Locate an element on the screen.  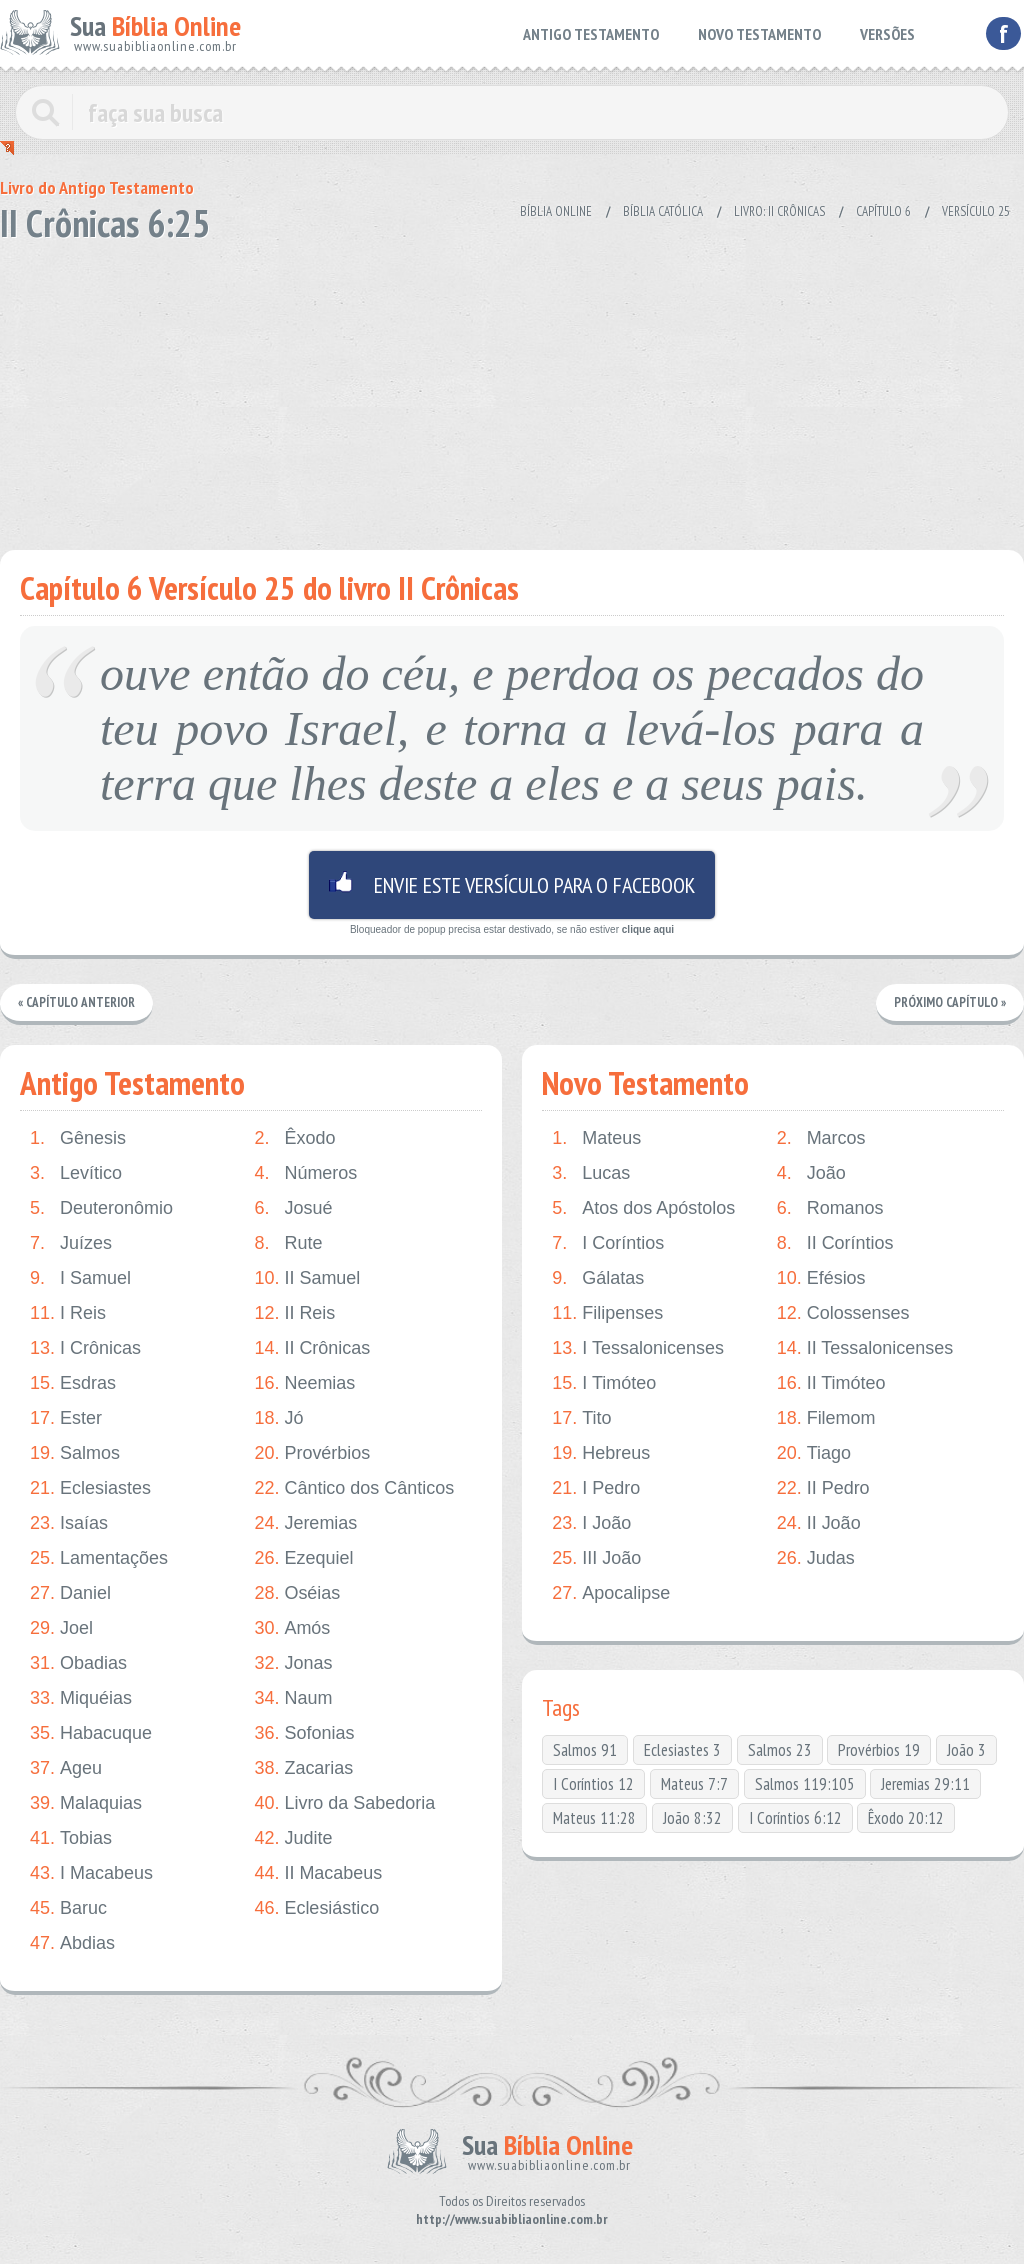
Bíblia Online is located at coordinates (556, 211).